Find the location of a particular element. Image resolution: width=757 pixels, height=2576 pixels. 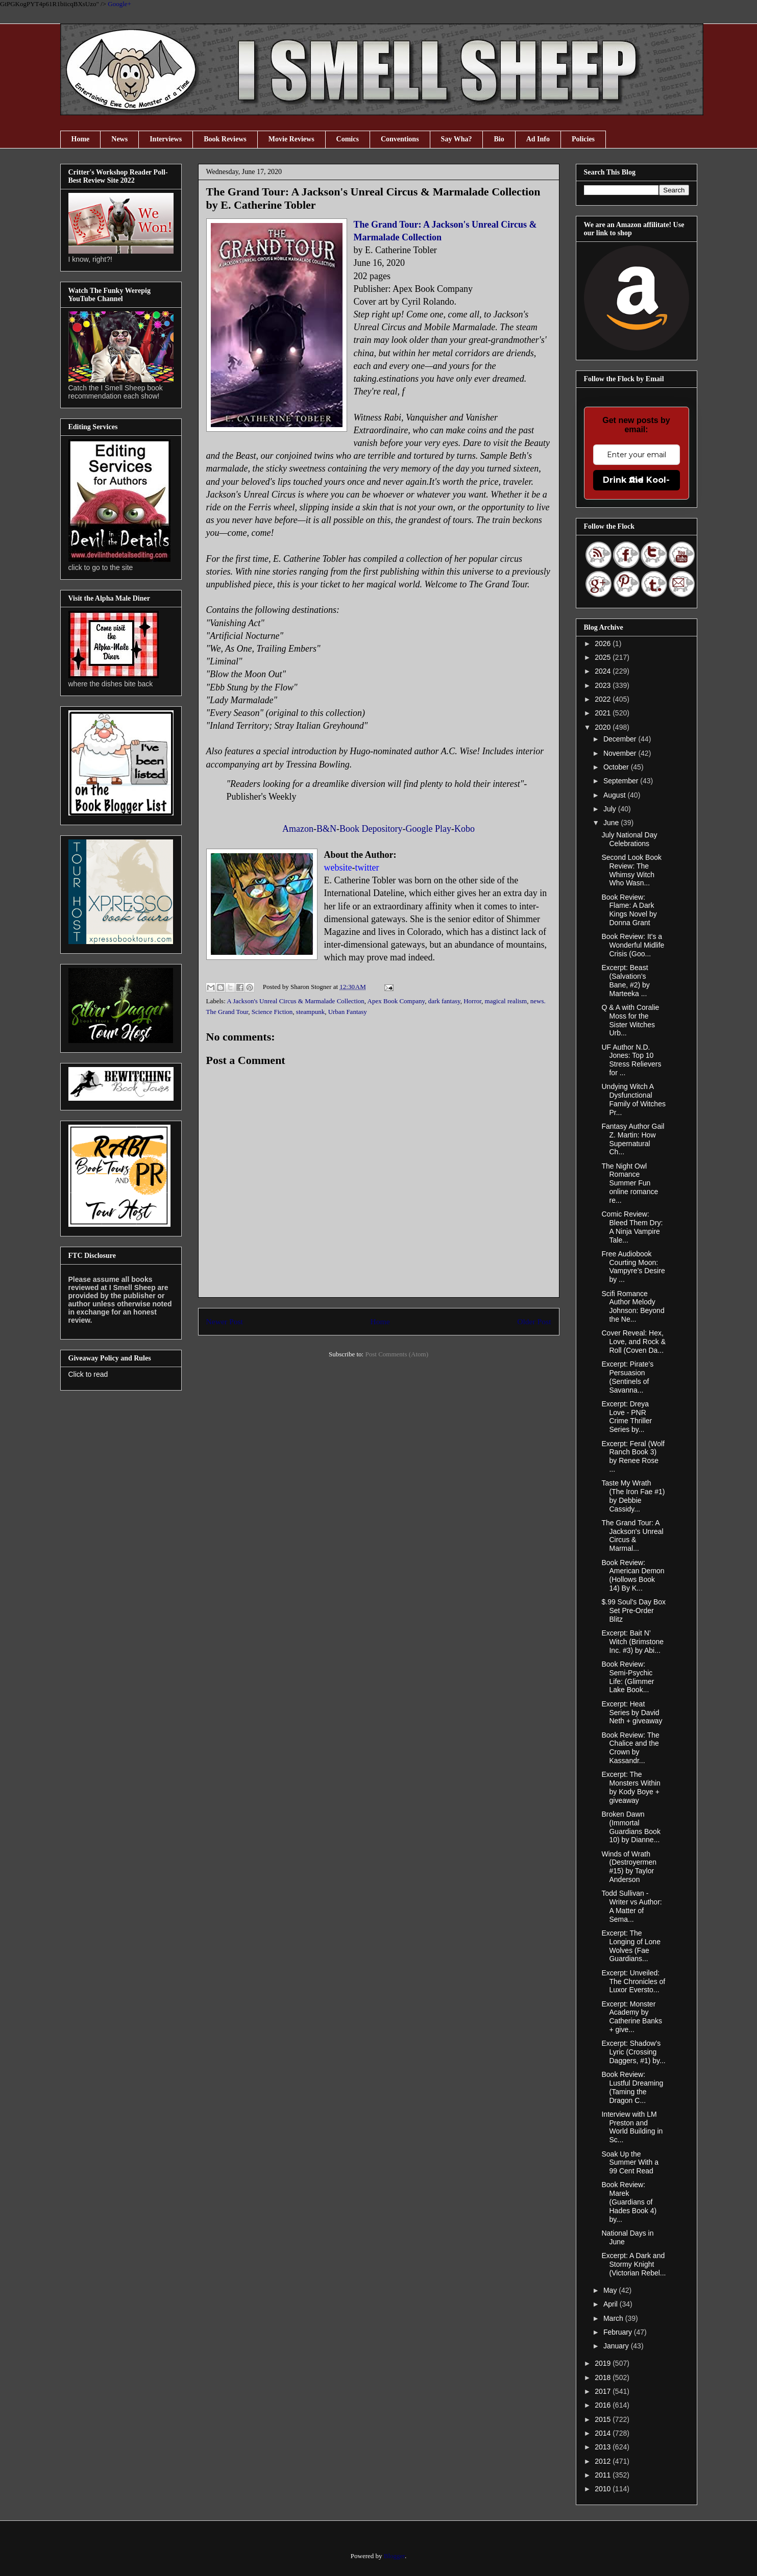

Click to read is located at coordinates (88, 1374).